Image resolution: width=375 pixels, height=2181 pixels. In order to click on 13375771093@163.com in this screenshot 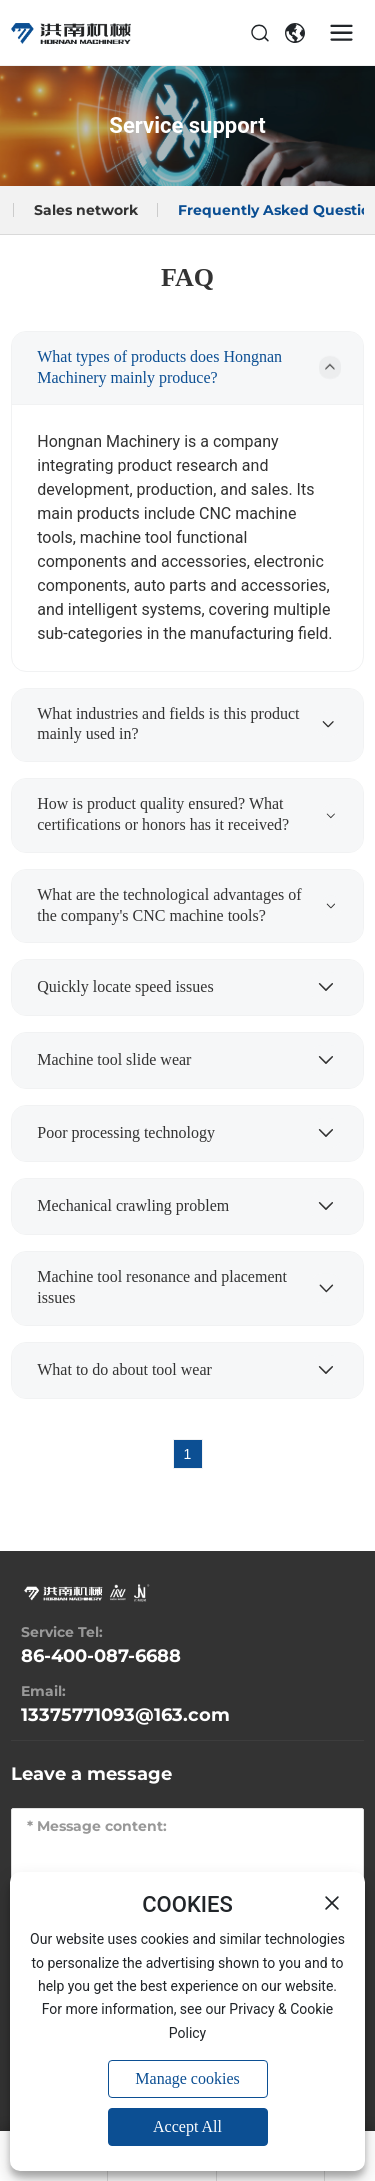, I will do `click(125, 1715)`.